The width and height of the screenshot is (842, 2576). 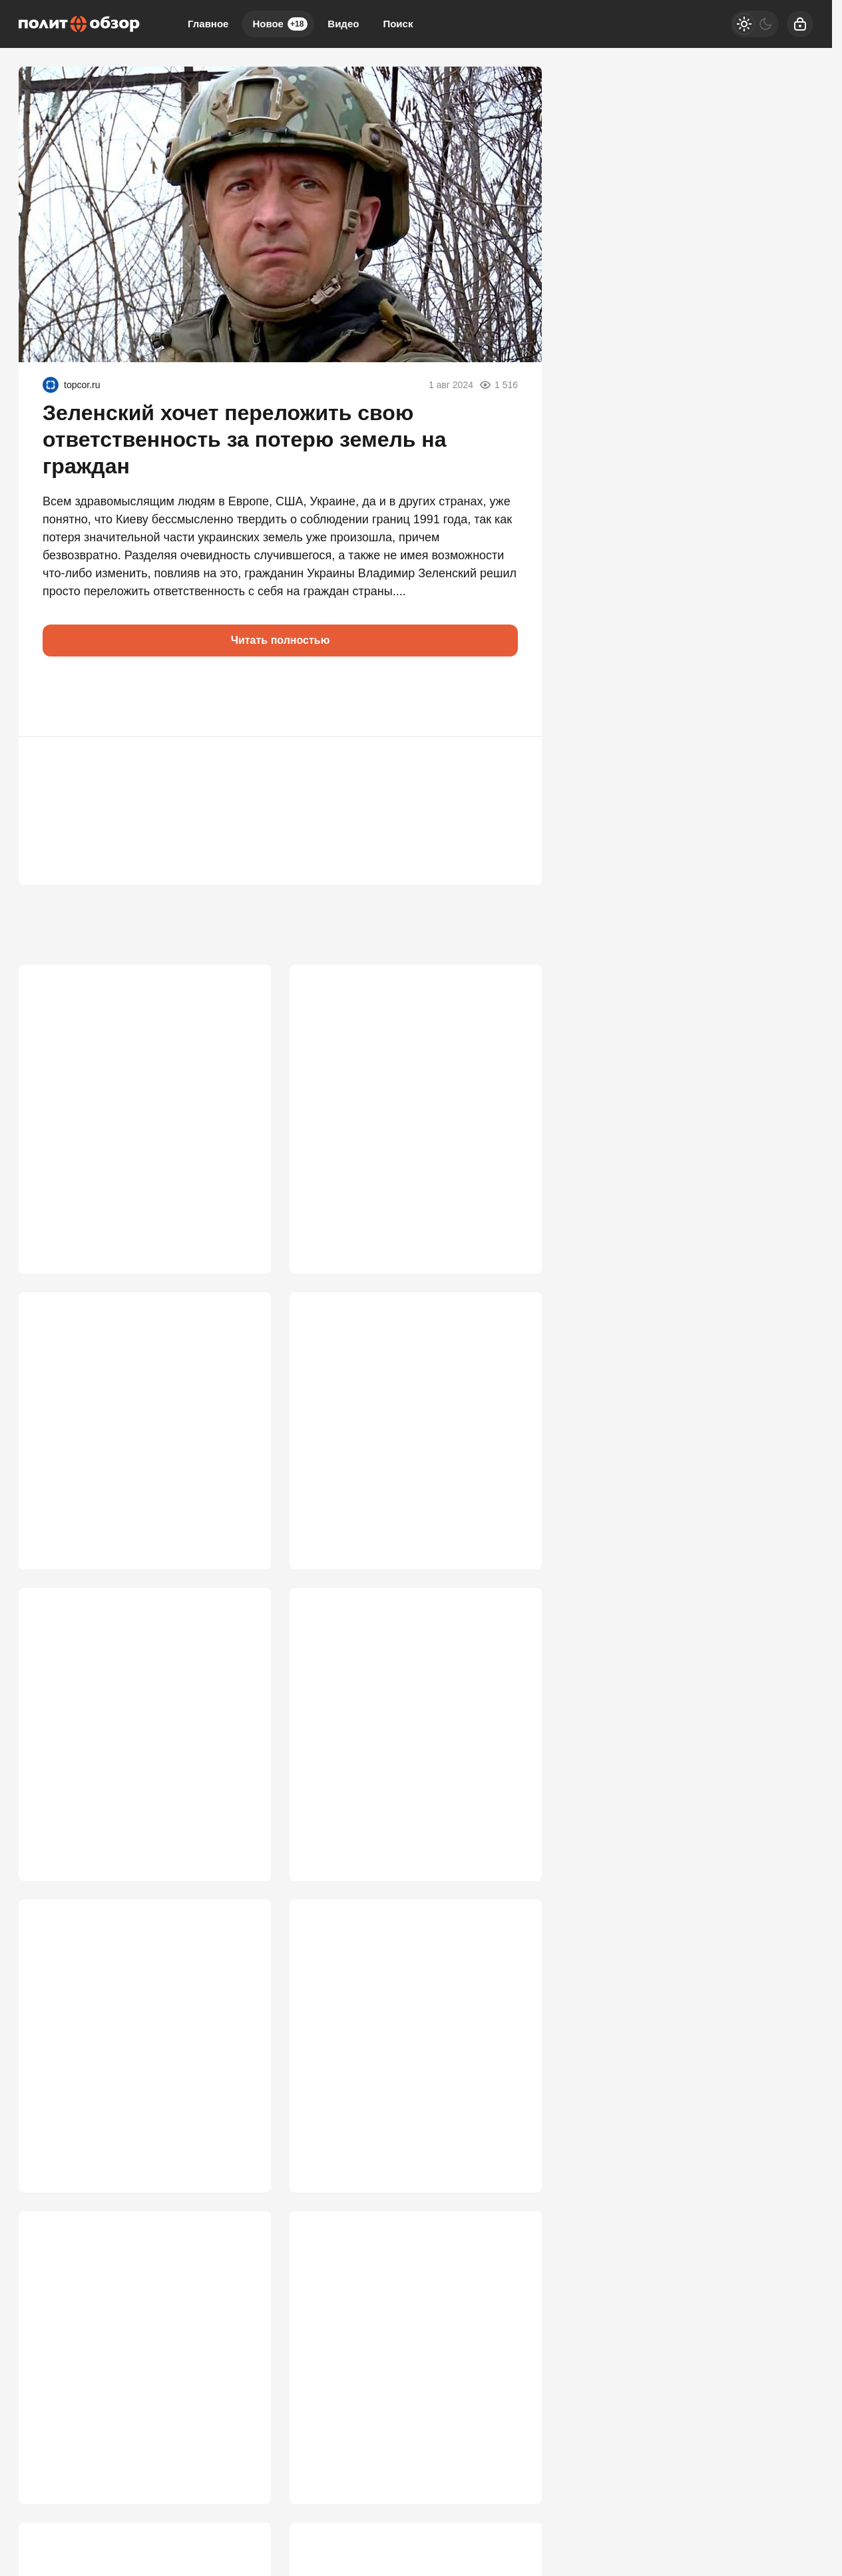 I want to click on 3 461, so click(x=508, y=1523).